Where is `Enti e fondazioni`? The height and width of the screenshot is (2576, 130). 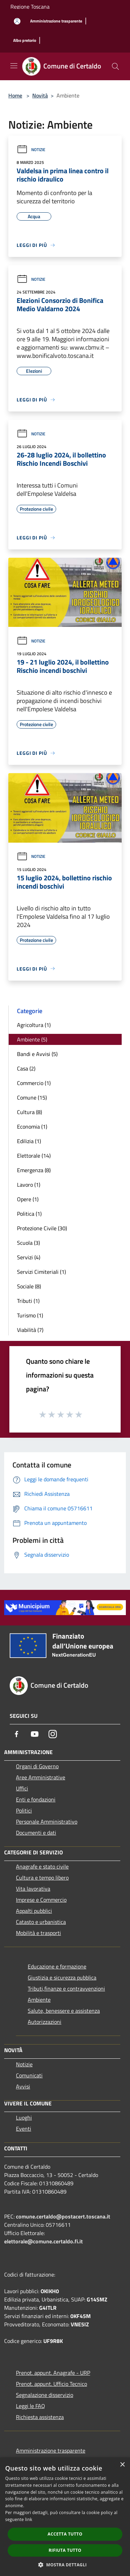 Enti e fondazioni is located at coordinates (35, 1799).